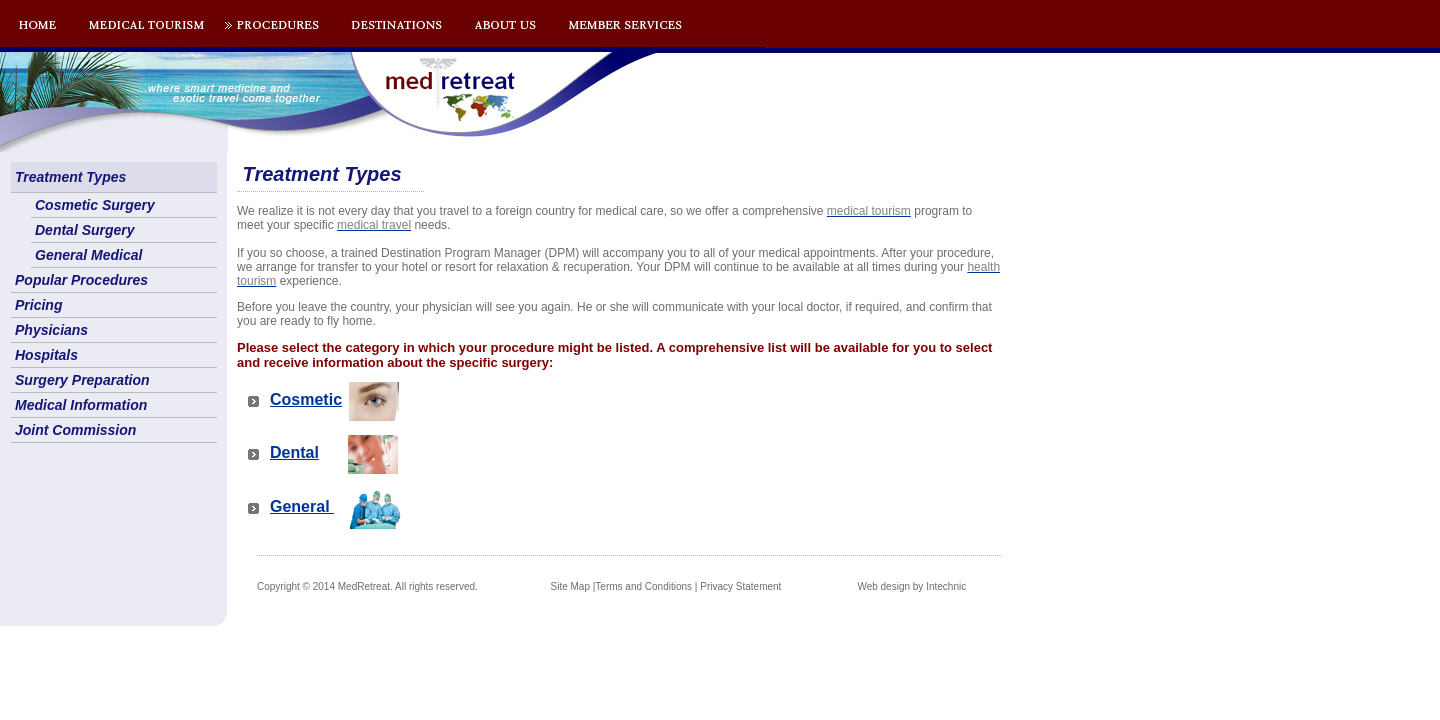 Image resolution: width=1440 pixels, height=720 pixels. Describe the element at coordinates (367, 586) in the screenshot. I see `Copyright © 2014 MedRetreat. All rights reserved.` at that location.